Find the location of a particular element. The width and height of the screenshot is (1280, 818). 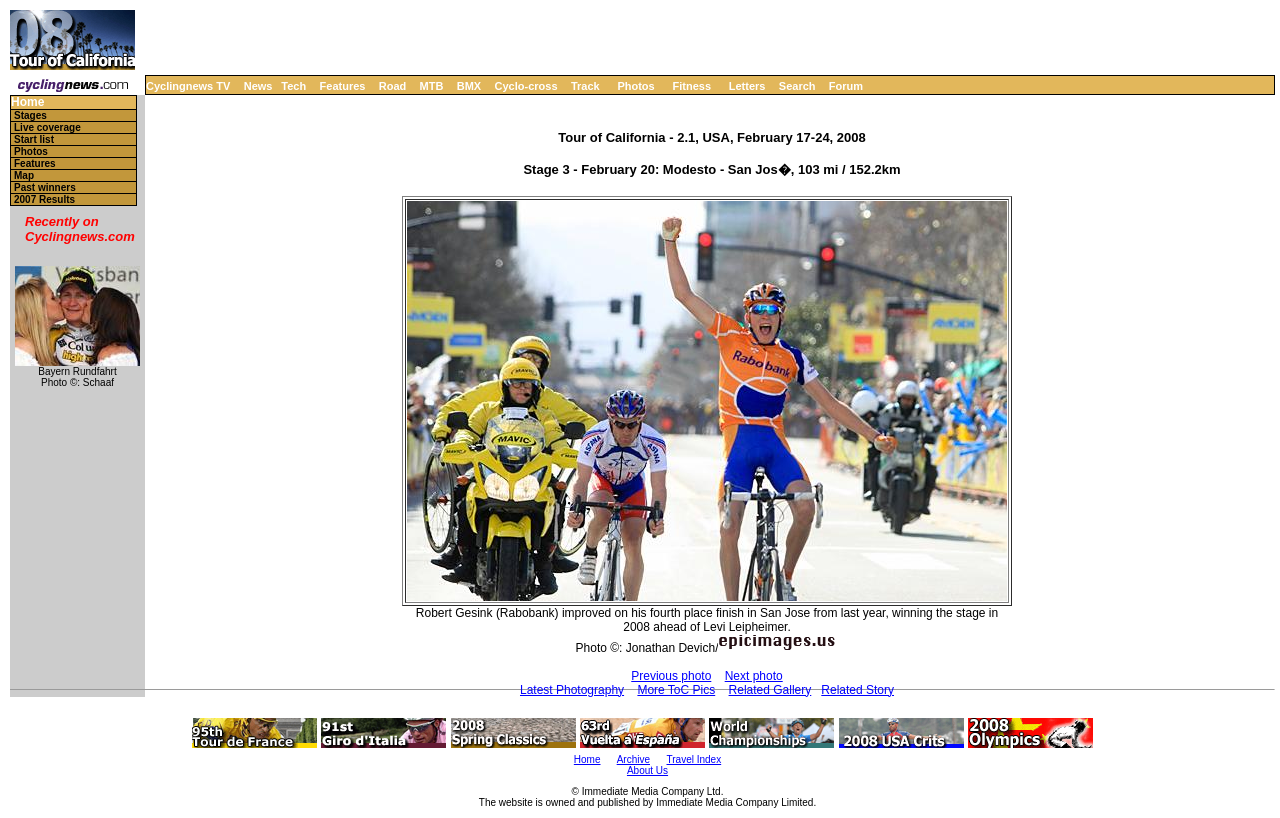

News is located at coordinates (258, 86).